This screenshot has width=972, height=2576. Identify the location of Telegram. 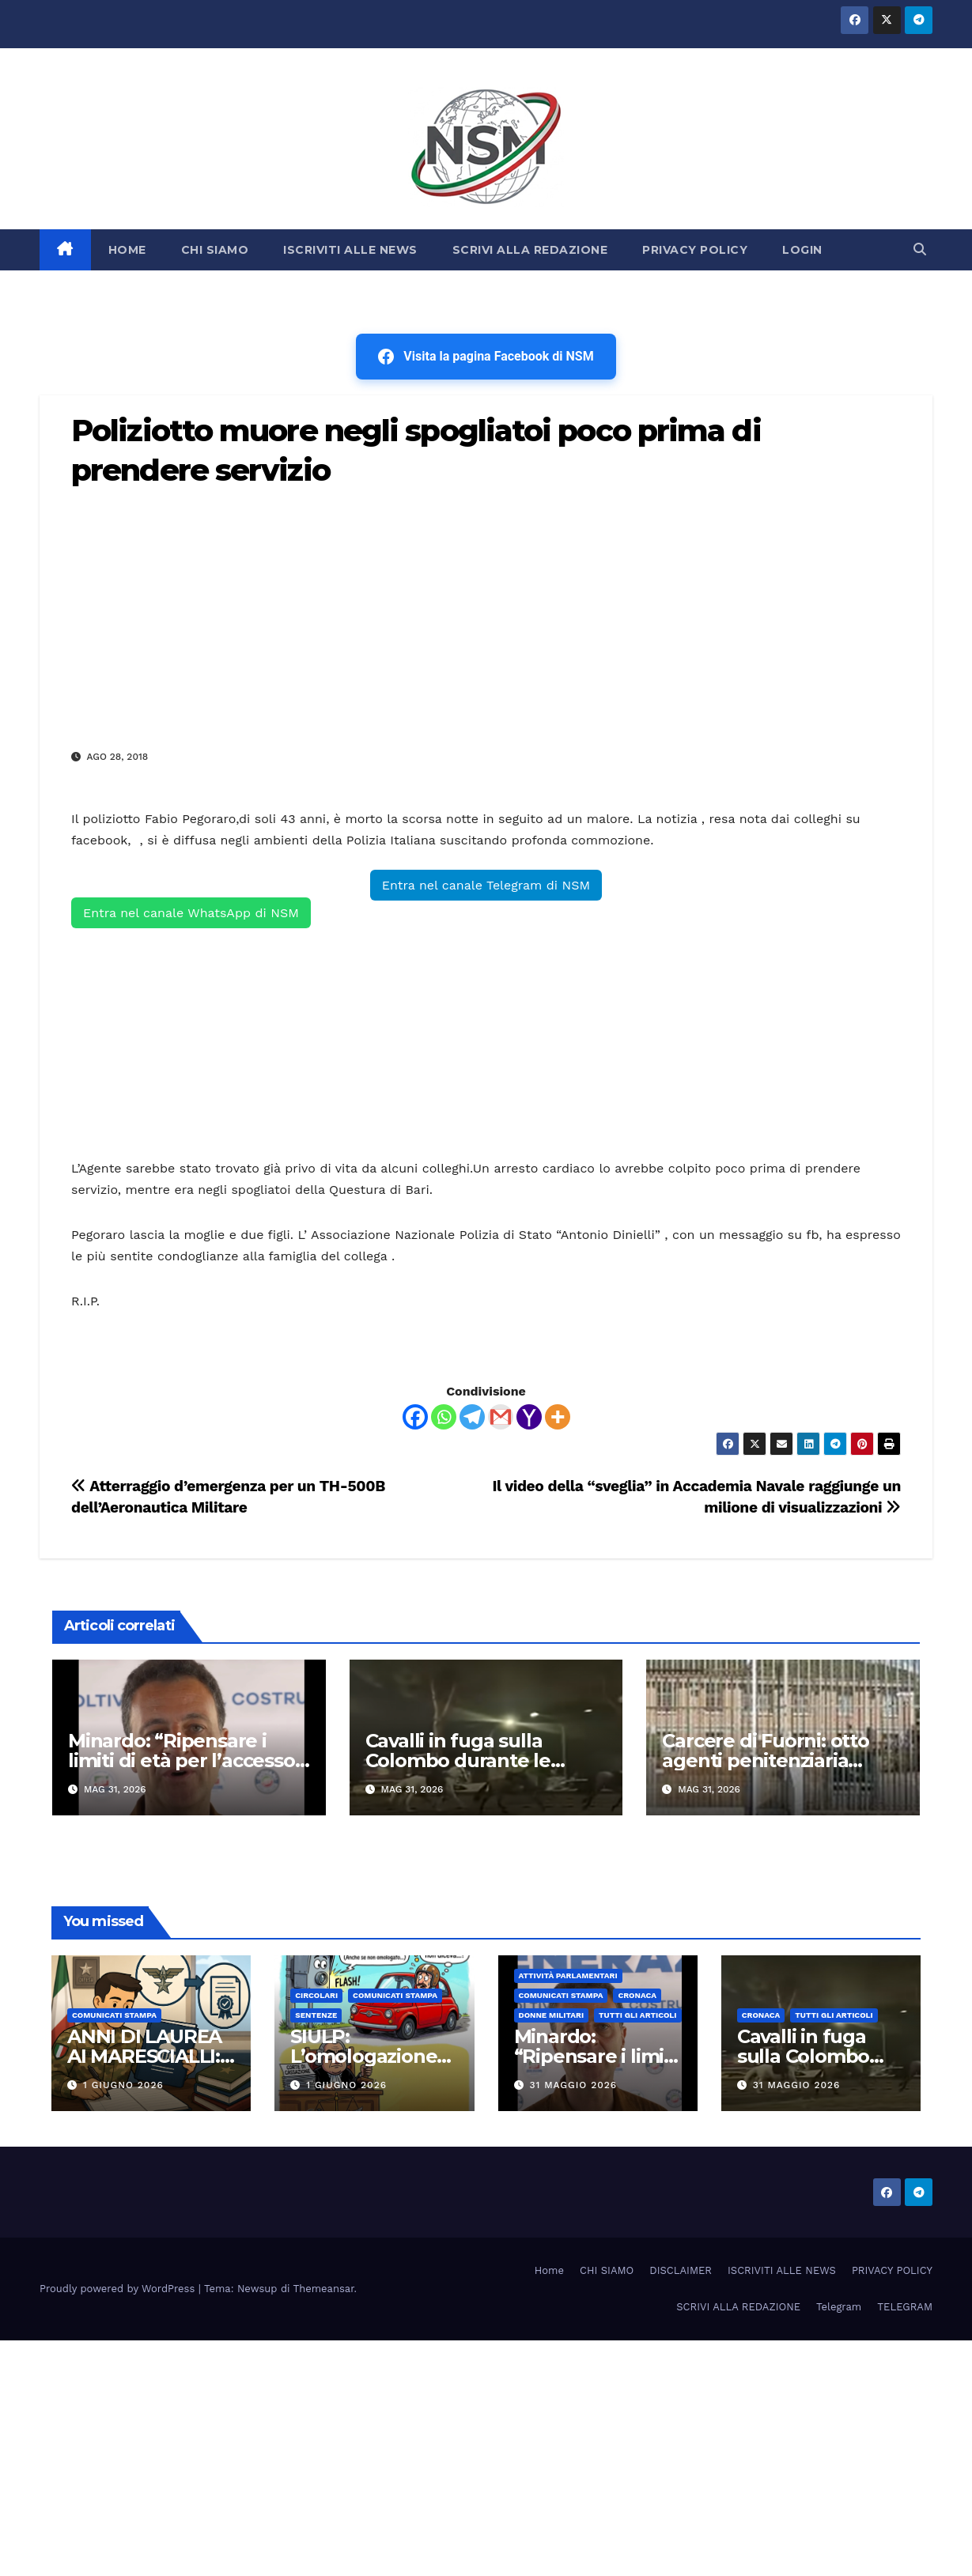
(838, 2307).